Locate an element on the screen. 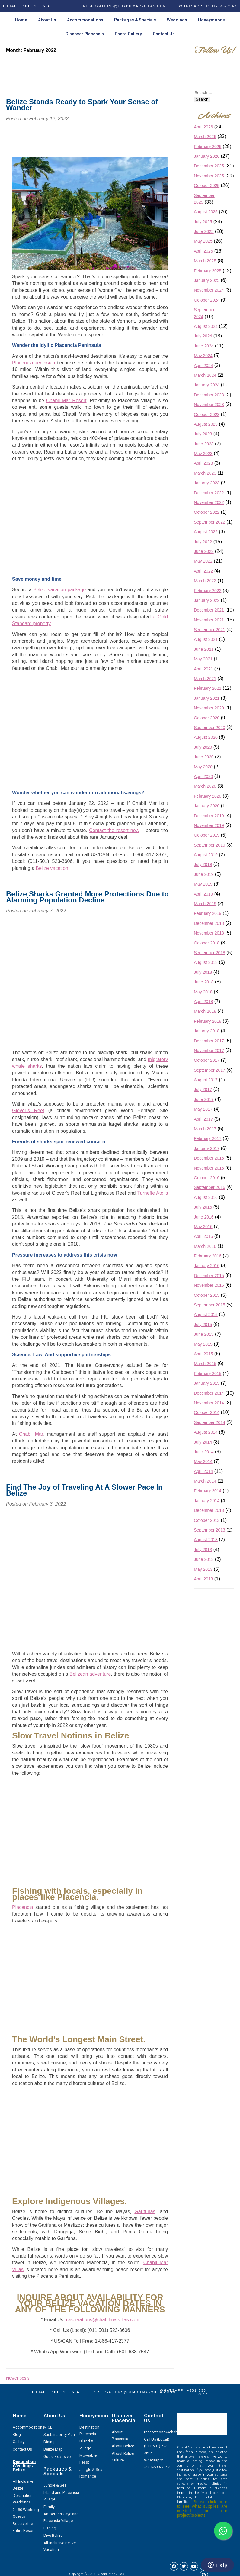 The height and width of the screenshot is (2576, 240). October 2019 is located at coordinates (206, 835).